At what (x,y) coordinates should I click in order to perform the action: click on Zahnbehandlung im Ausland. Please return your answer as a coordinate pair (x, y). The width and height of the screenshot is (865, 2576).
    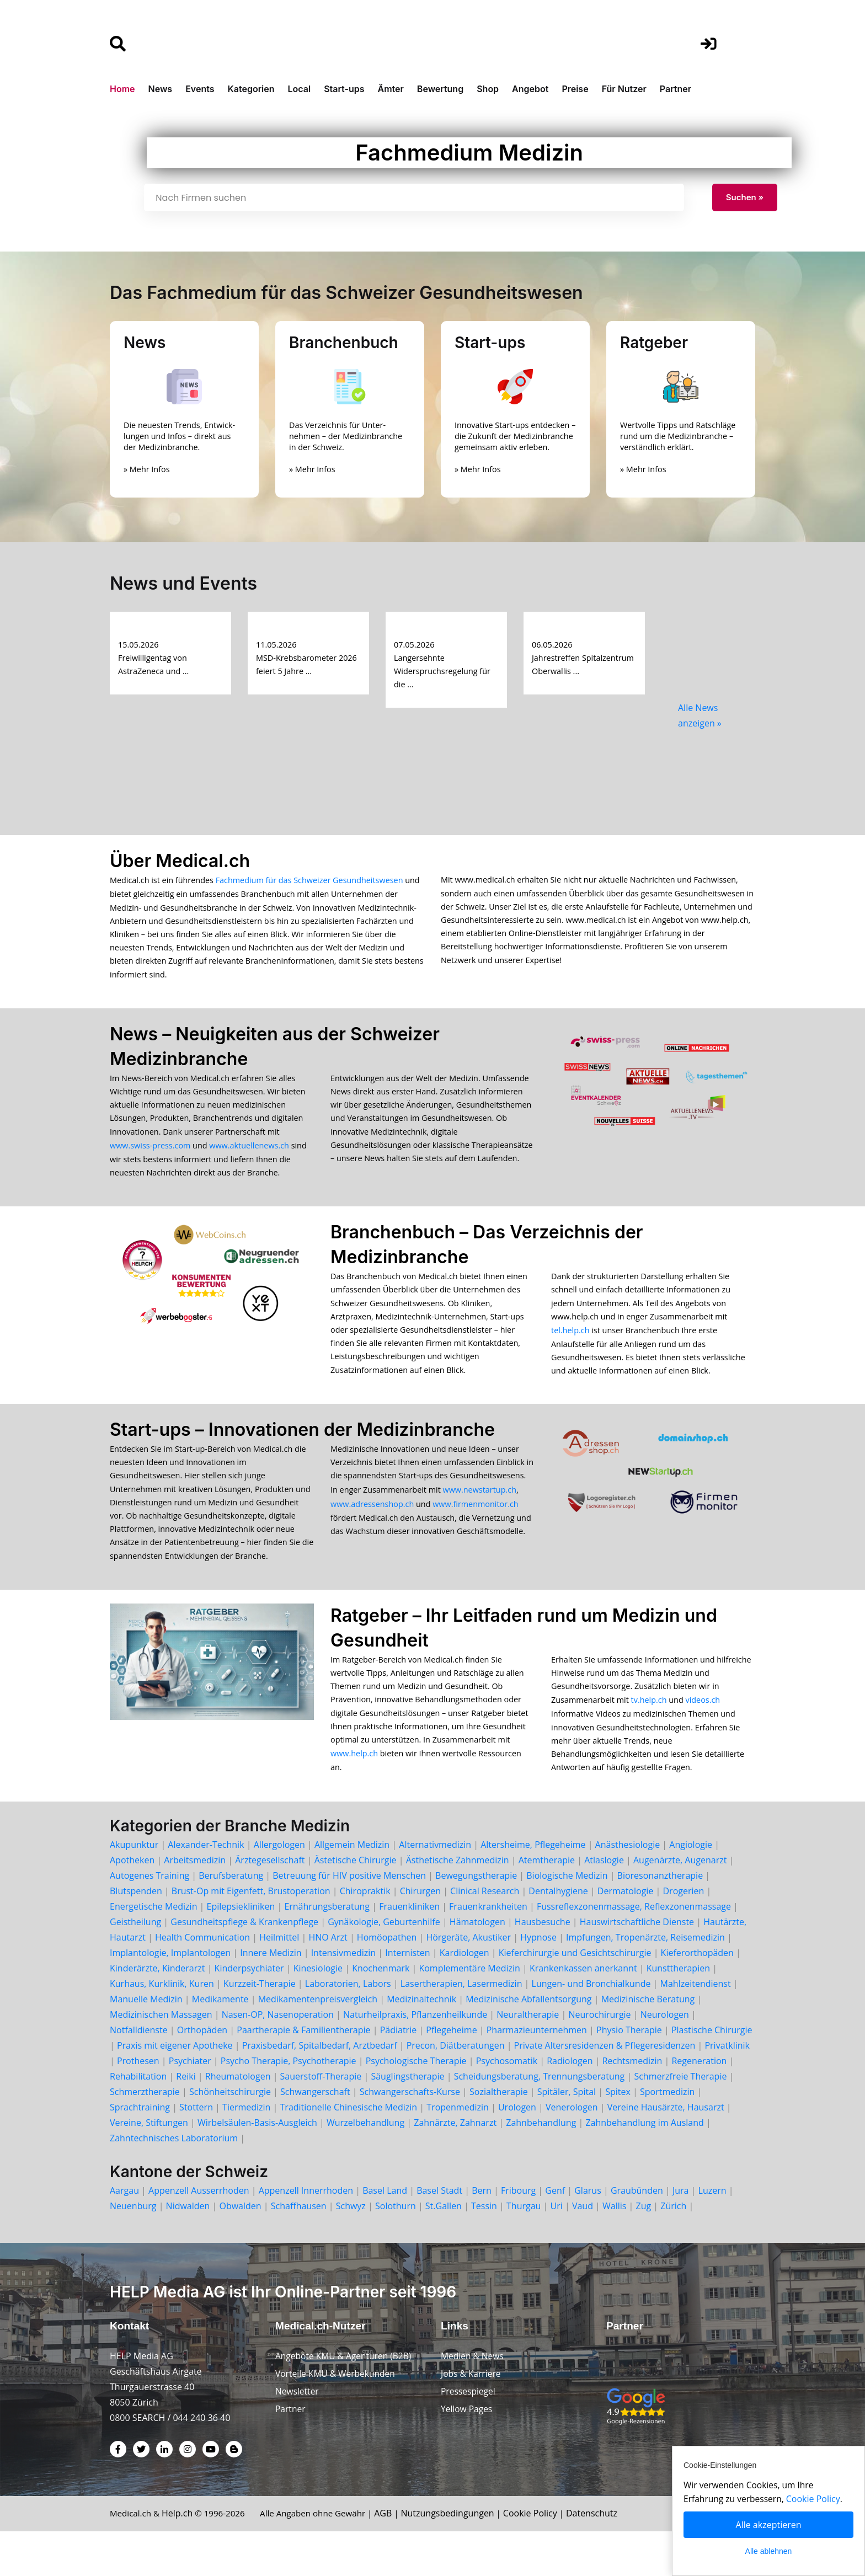
    Looking at the image, I should click on (644, 2166).